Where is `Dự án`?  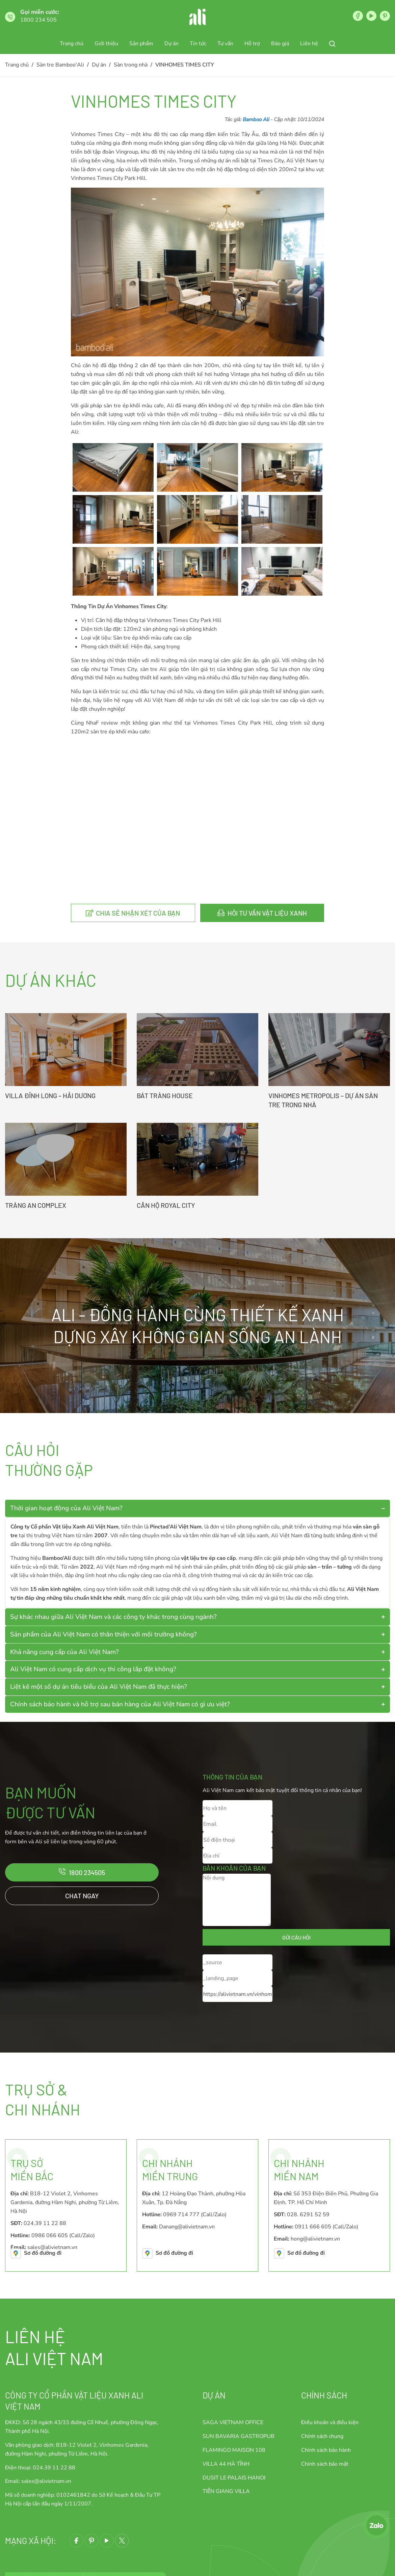
Dự án is located at coordinates (214, 2395).